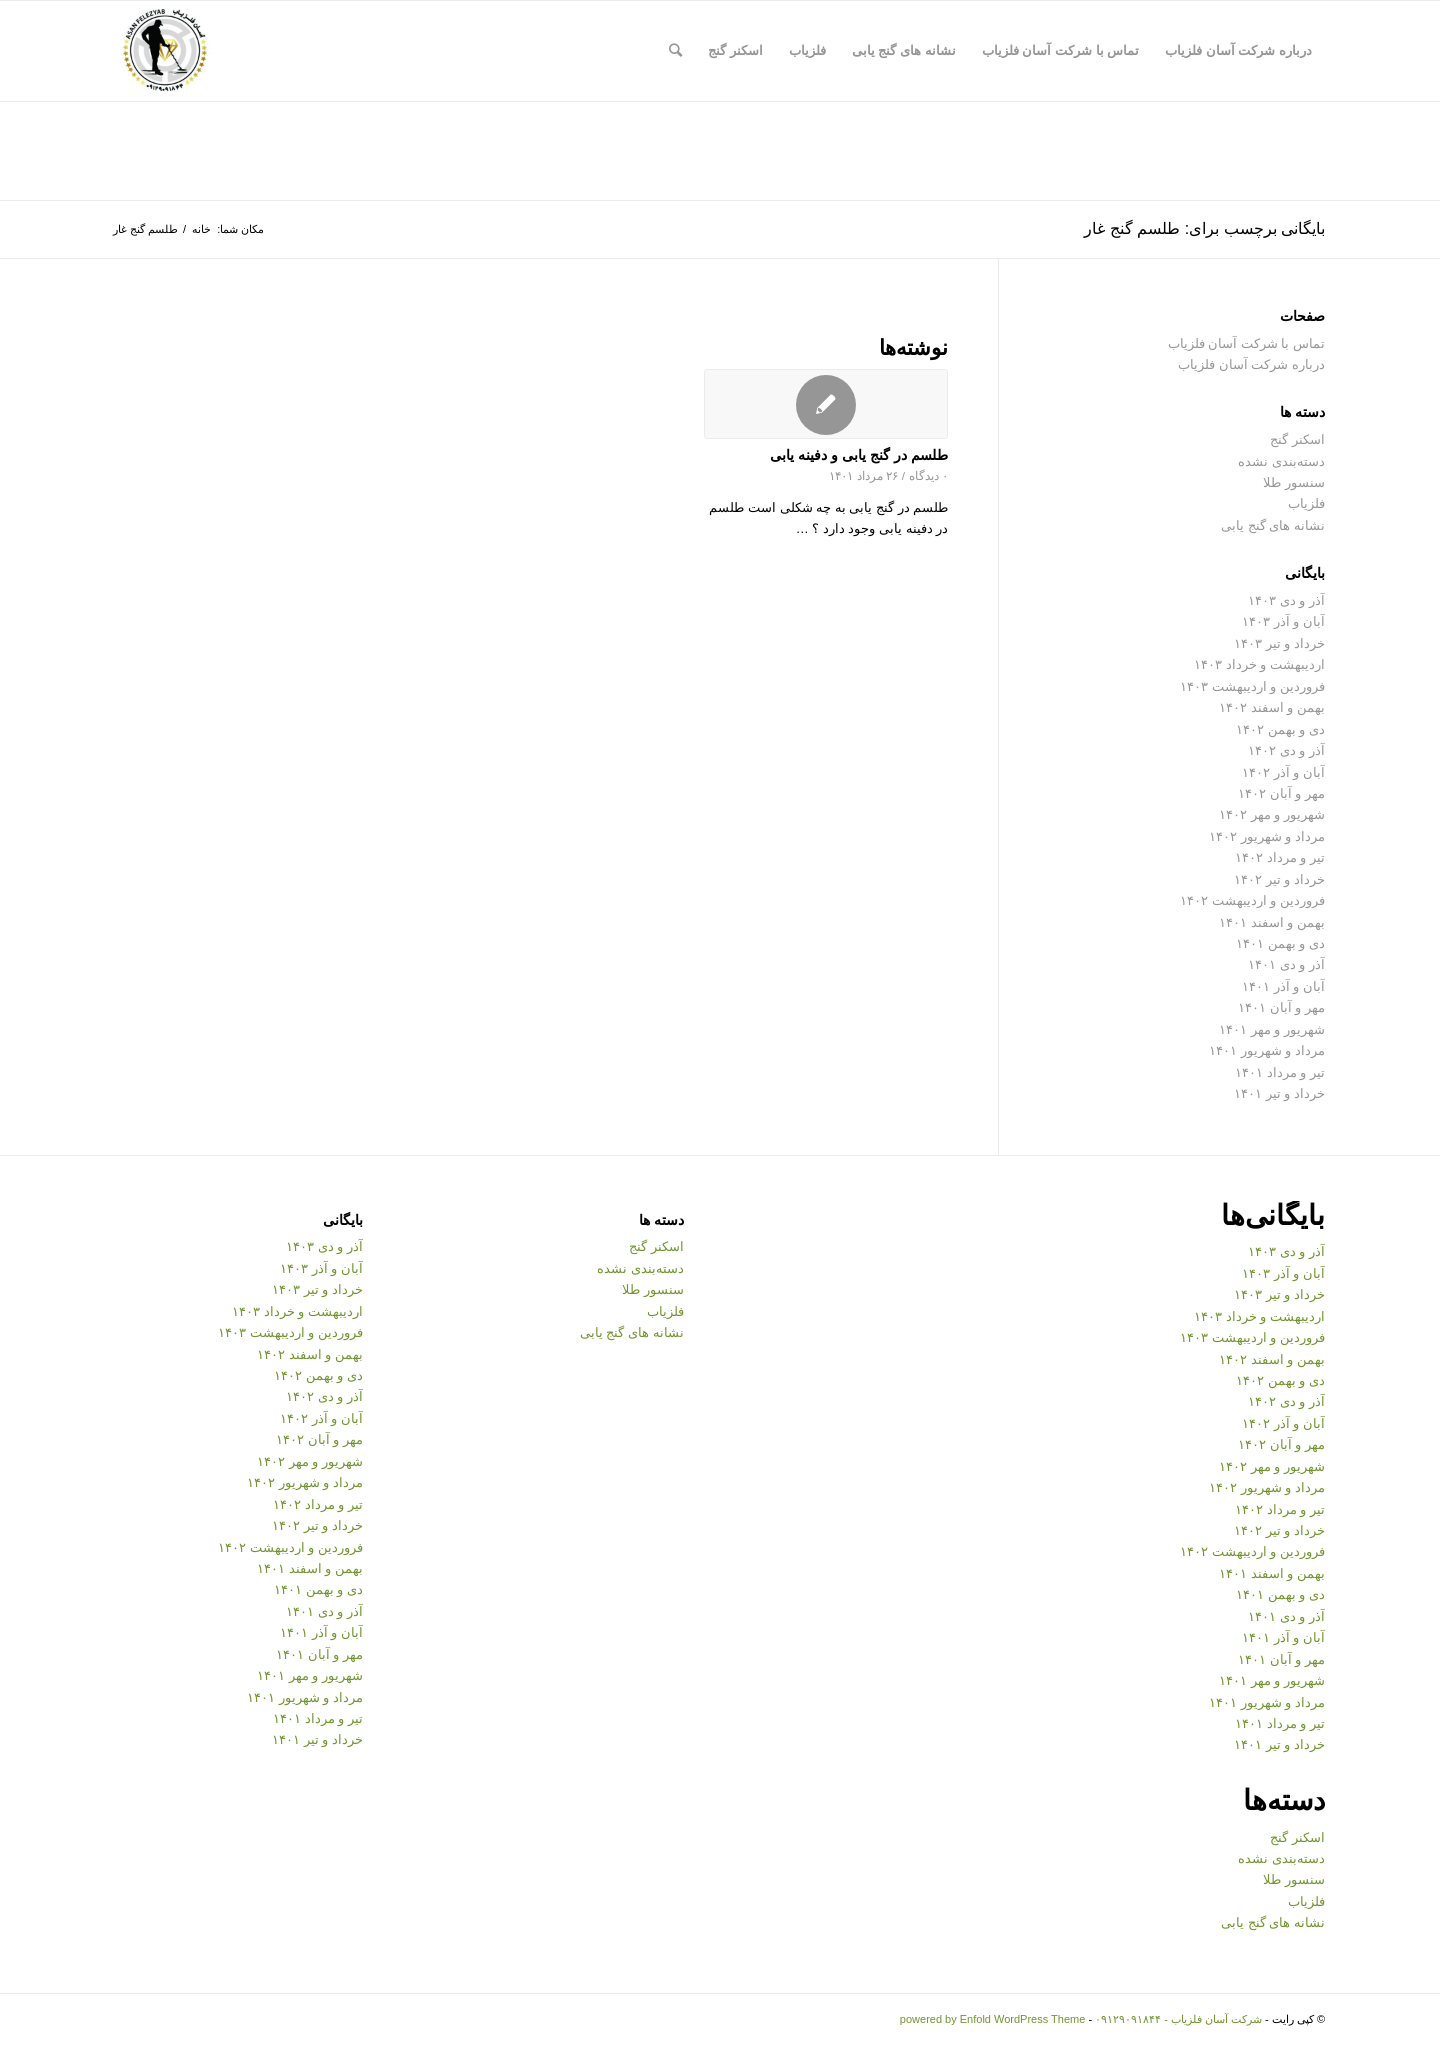 This screenshot has width=1440, height=2045. Describe the element at coordinates (201, 229) in the screenshot. I see `خانه` at that location.